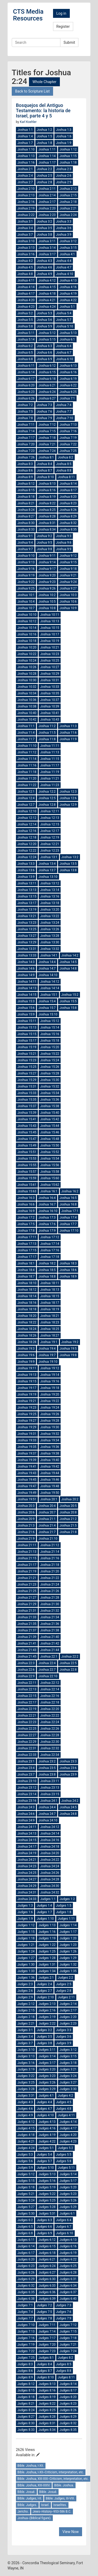 The image size is (98, 2576). What do you see at coordinates (68, 2423) in the screenshot?
I see `Judges 8:32` at bounding box center [68, 2423].